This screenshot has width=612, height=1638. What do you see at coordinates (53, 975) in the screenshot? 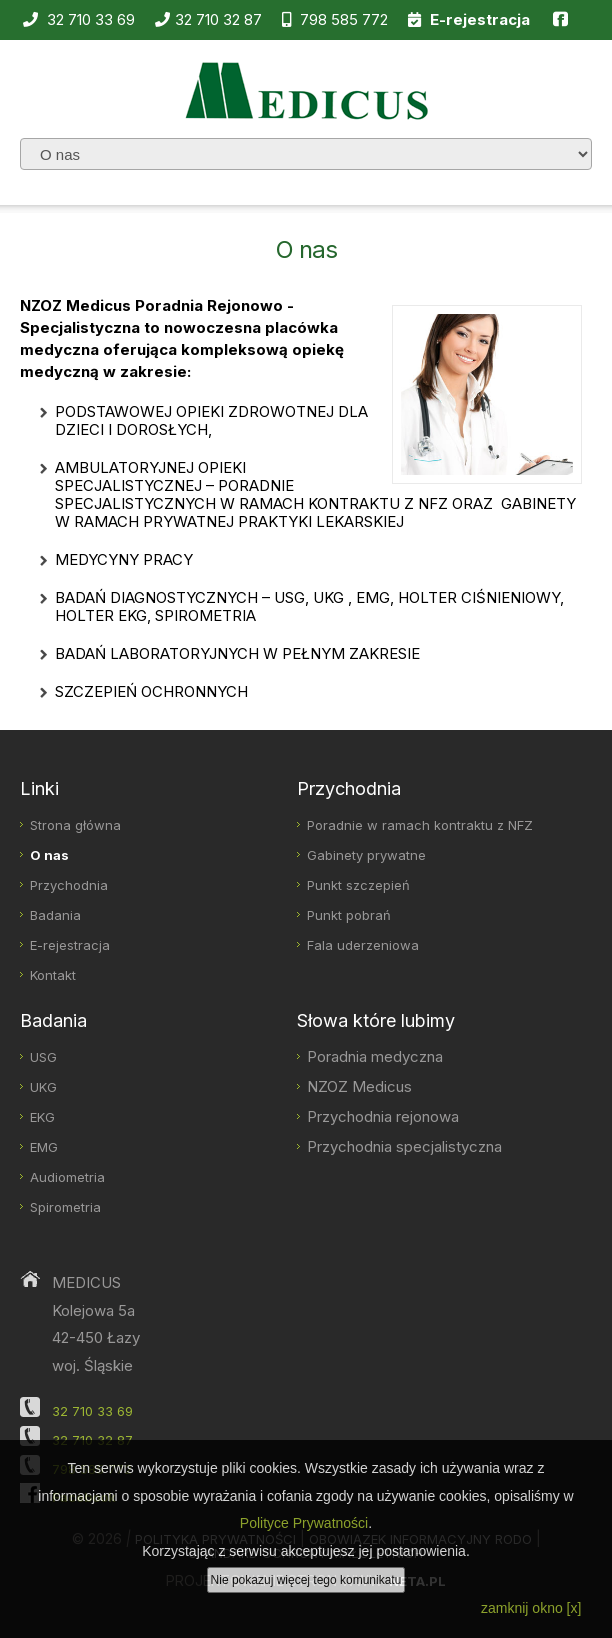
I see `Kontakt` at bounding box center [53, 975].